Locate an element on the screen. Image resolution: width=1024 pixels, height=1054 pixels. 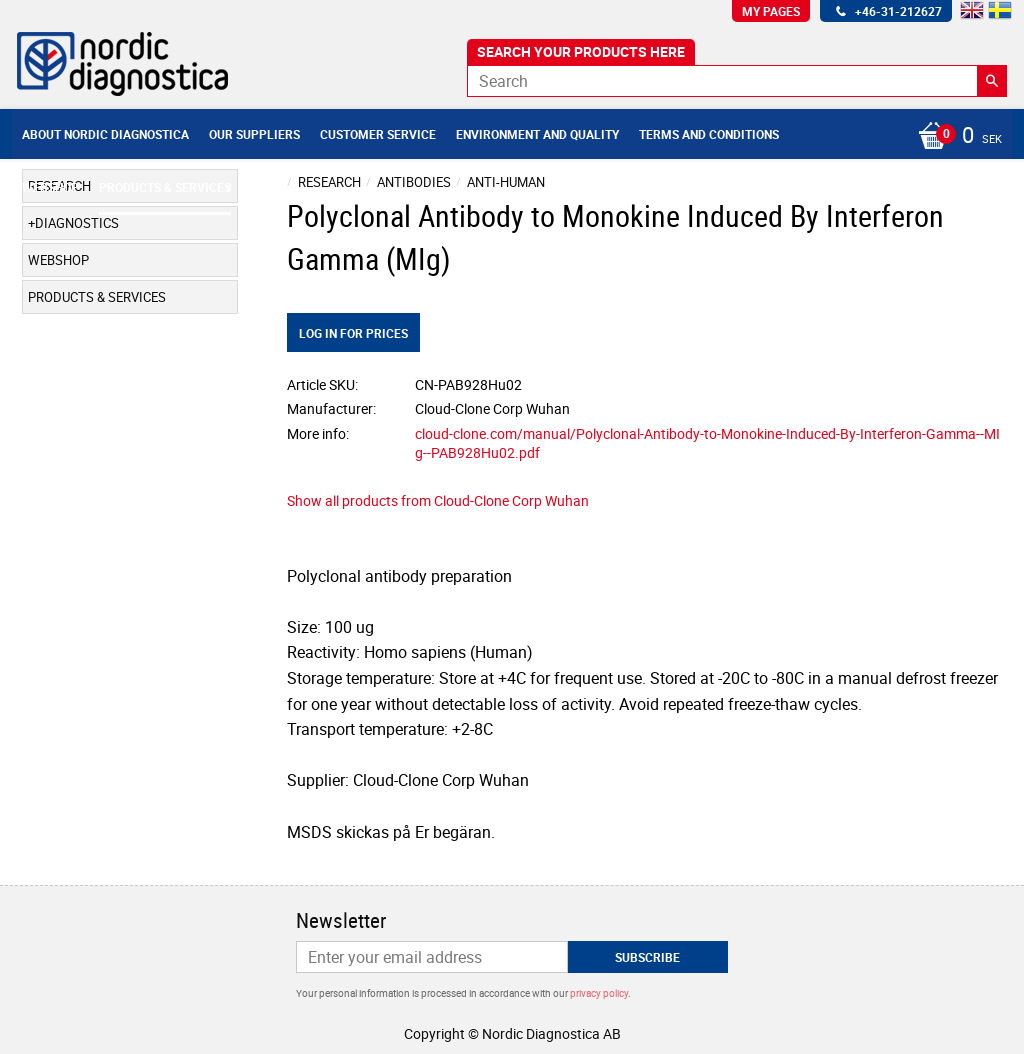
[Search products & categories] is located at coordinates (737, 81).